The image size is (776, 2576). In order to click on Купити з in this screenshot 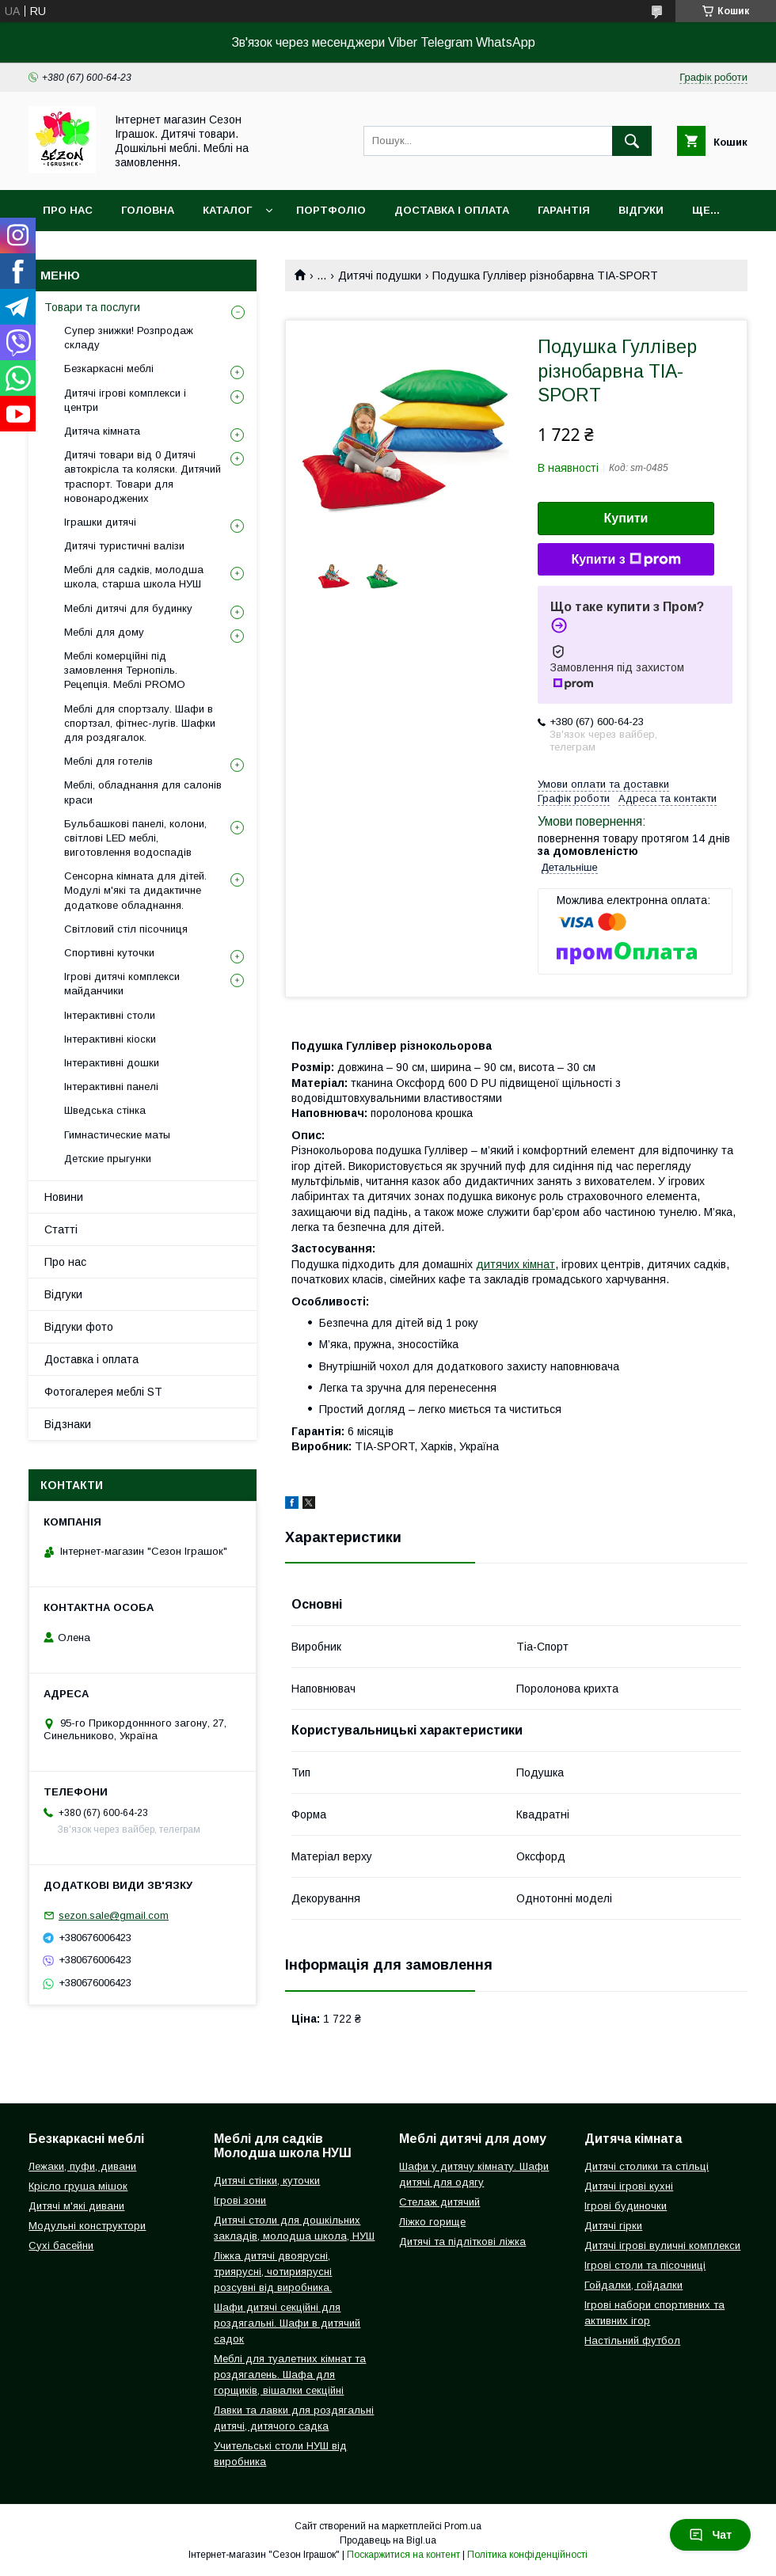, I will do `click(625, 560)`.